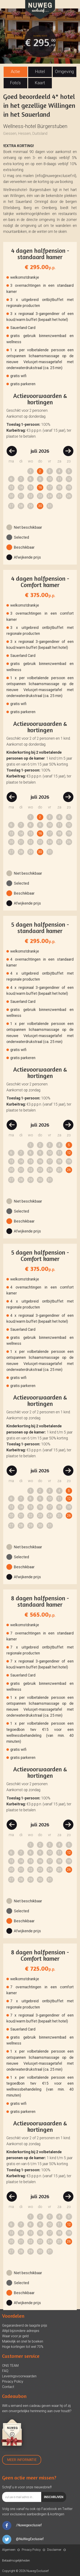  I want to click on Omgeving [presentation], so click(64, 71).